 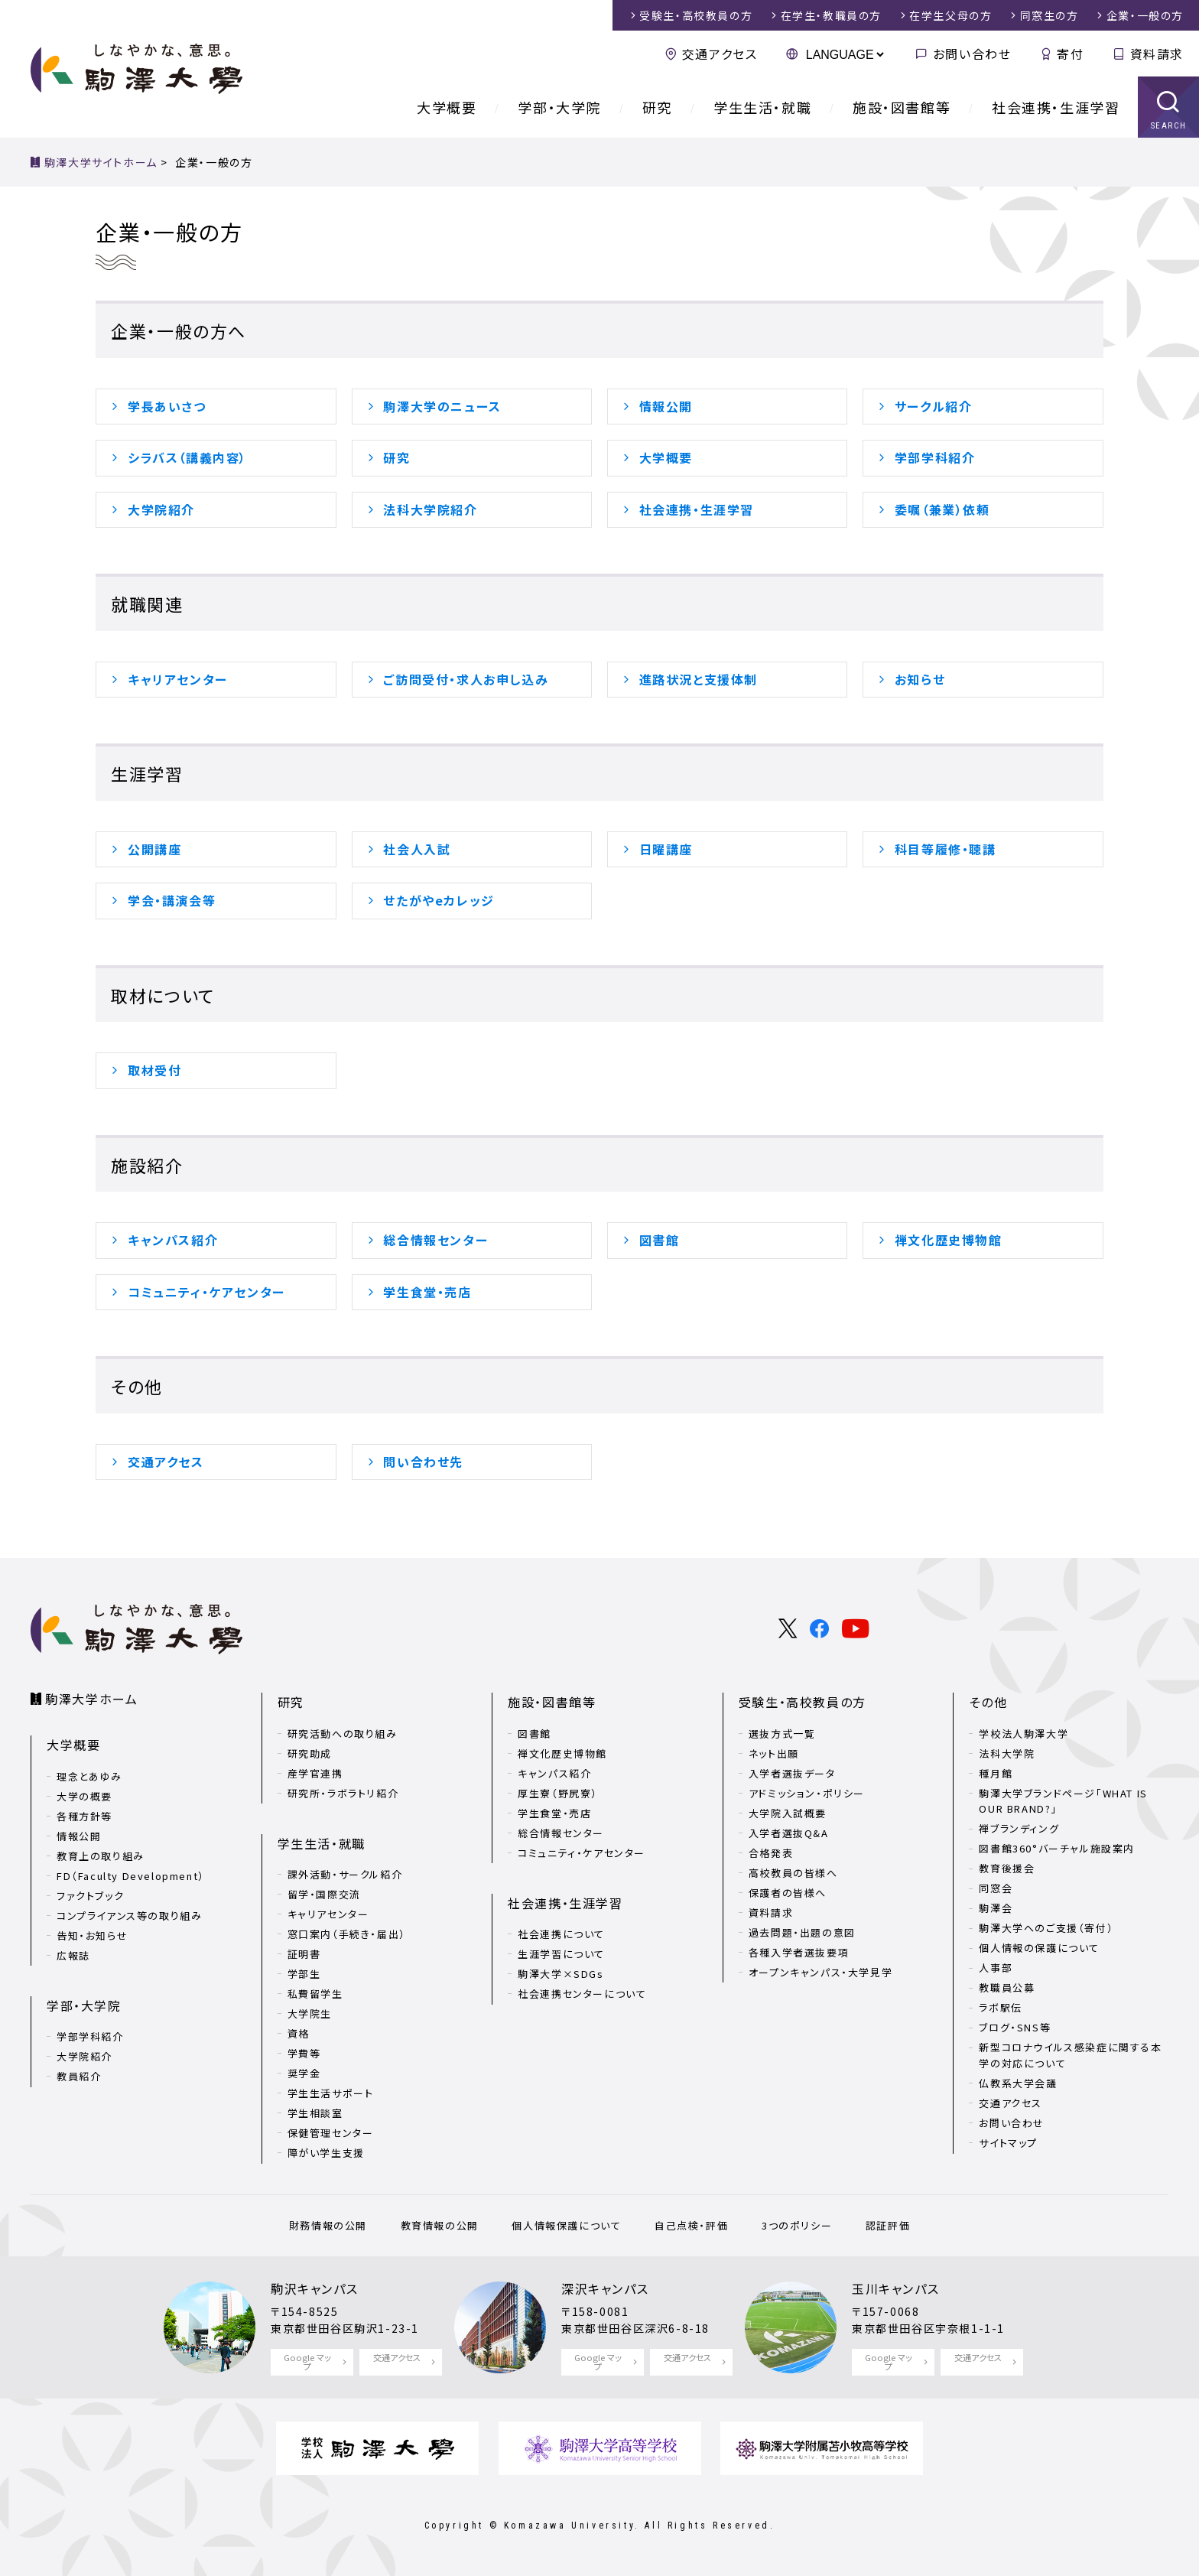 What do you see at coordinates (304, 2053) in the screenshot?
I see `学費等` at bounding box center [304, 2053].